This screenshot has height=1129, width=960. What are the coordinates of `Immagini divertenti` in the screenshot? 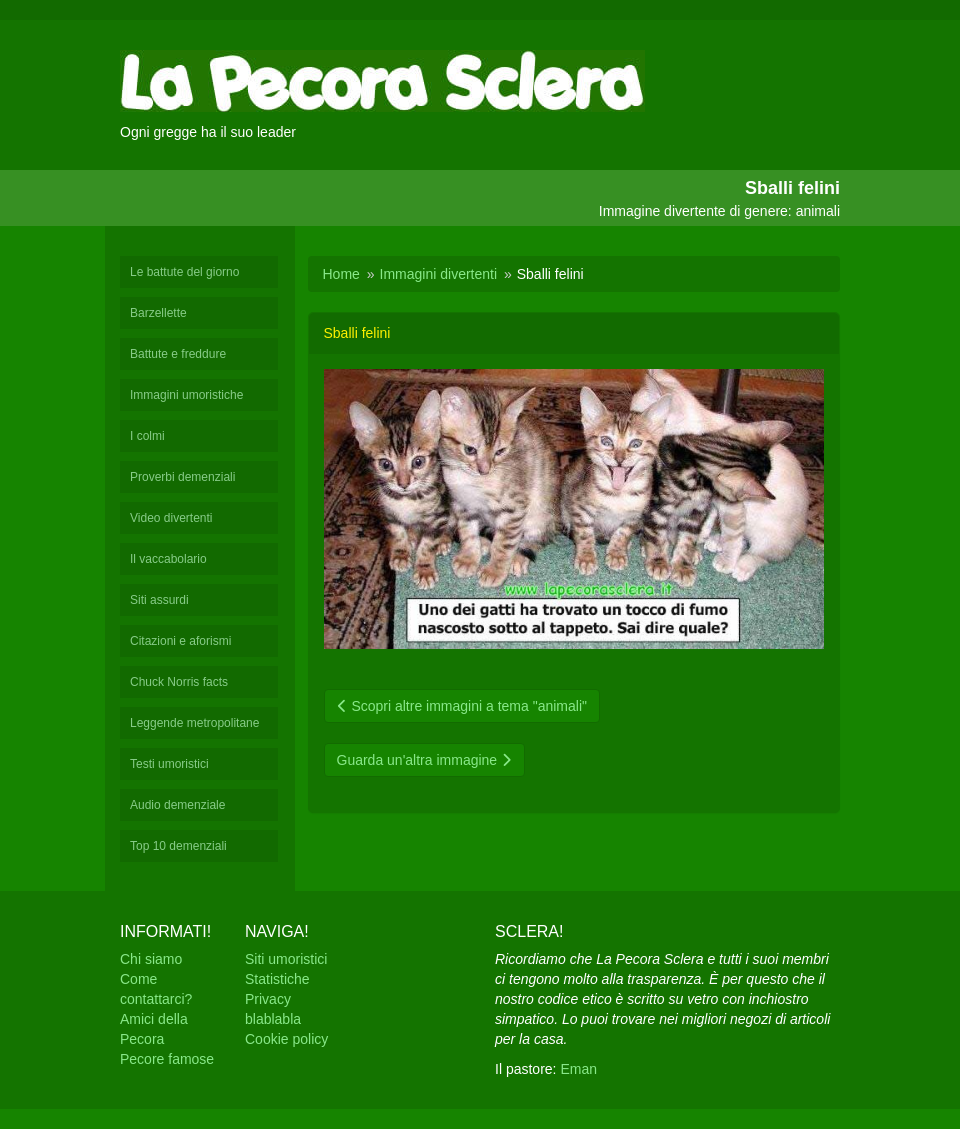 It's located at (439, 274).